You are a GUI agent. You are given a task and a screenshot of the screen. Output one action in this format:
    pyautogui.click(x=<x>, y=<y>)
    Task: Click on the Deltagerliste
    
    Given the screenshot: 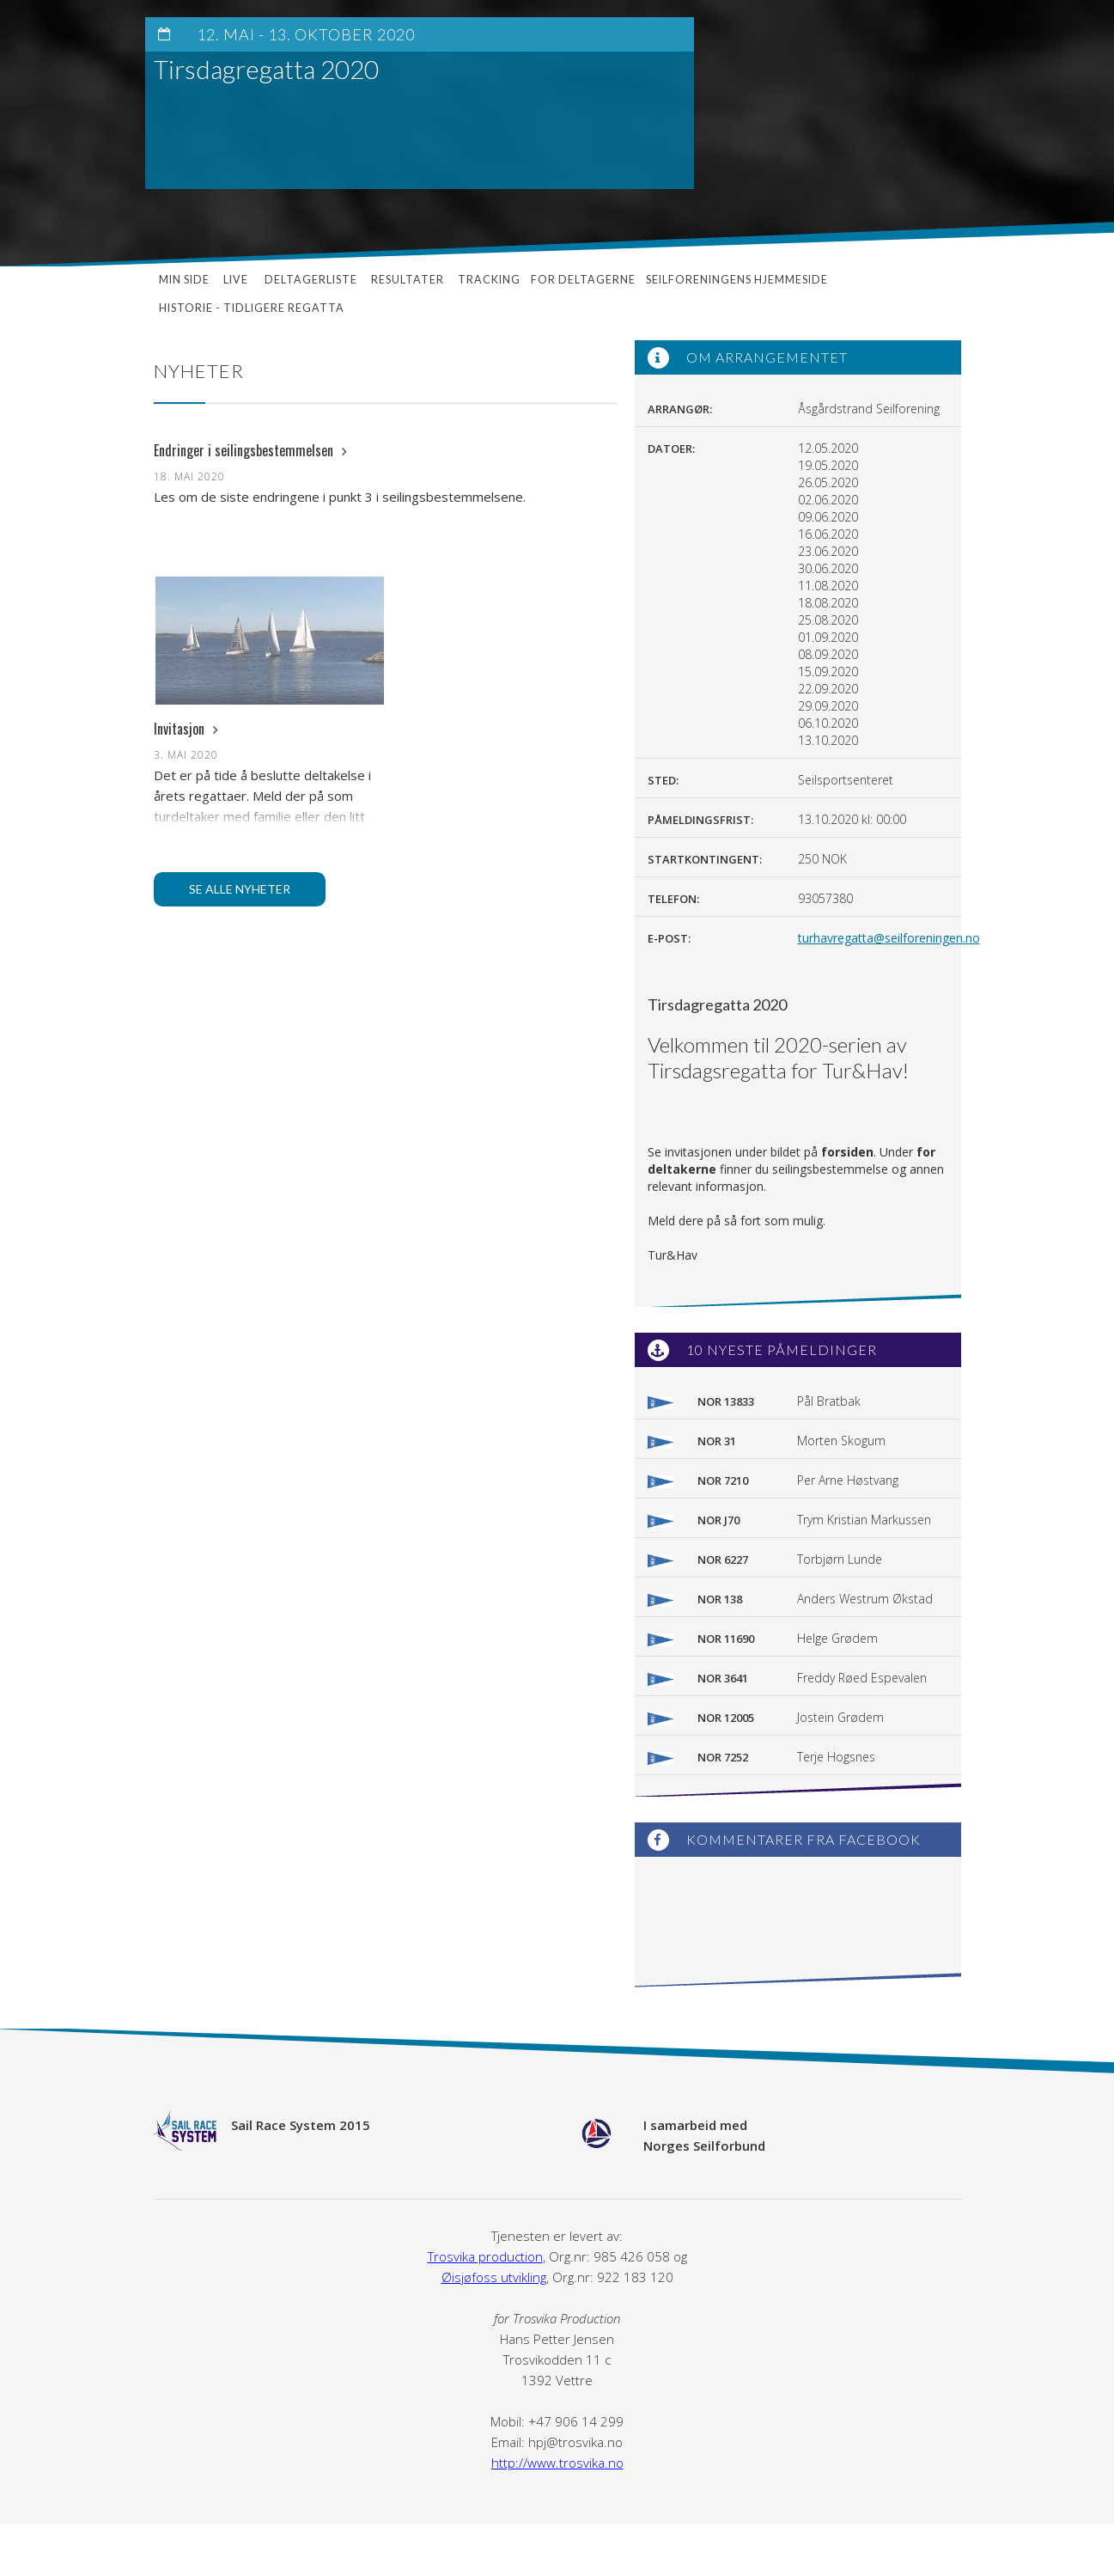 What is the action you would take?
    pyautogui.click(x=311, y=279)
    